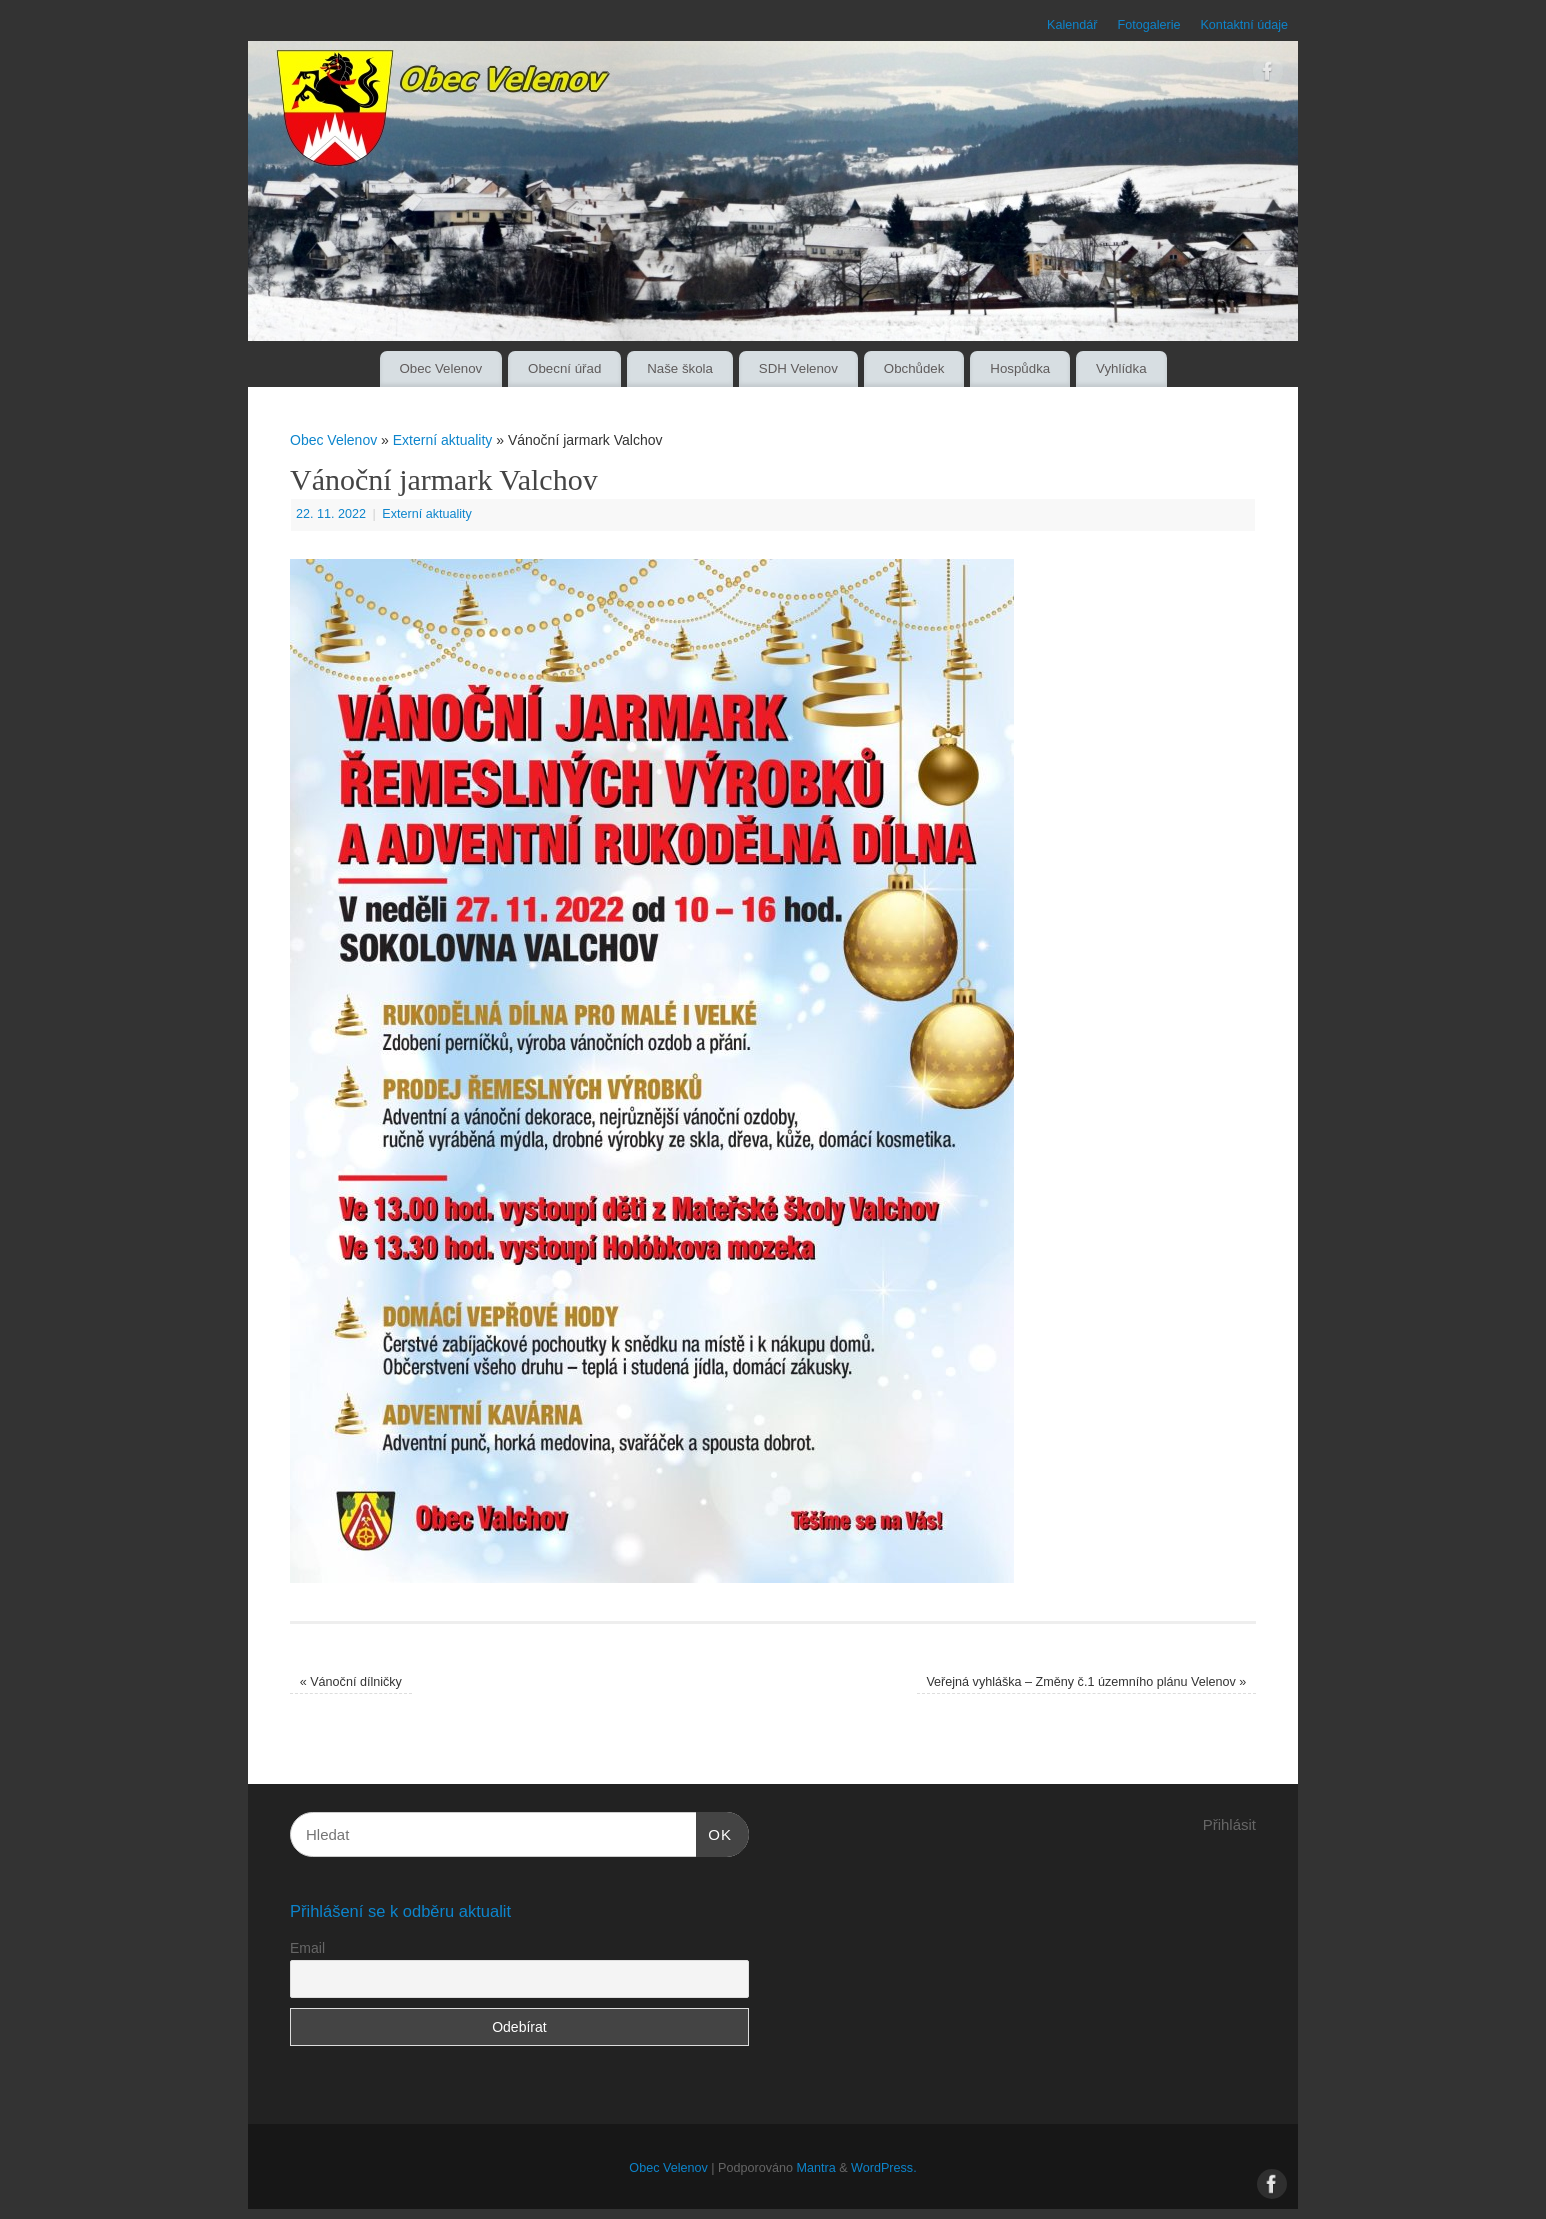 The height and width of the screenshot is (2219, 1546). Describe the element at coordinates (564, 368) in the screenshot. I see `Obecní úřad` at that location.